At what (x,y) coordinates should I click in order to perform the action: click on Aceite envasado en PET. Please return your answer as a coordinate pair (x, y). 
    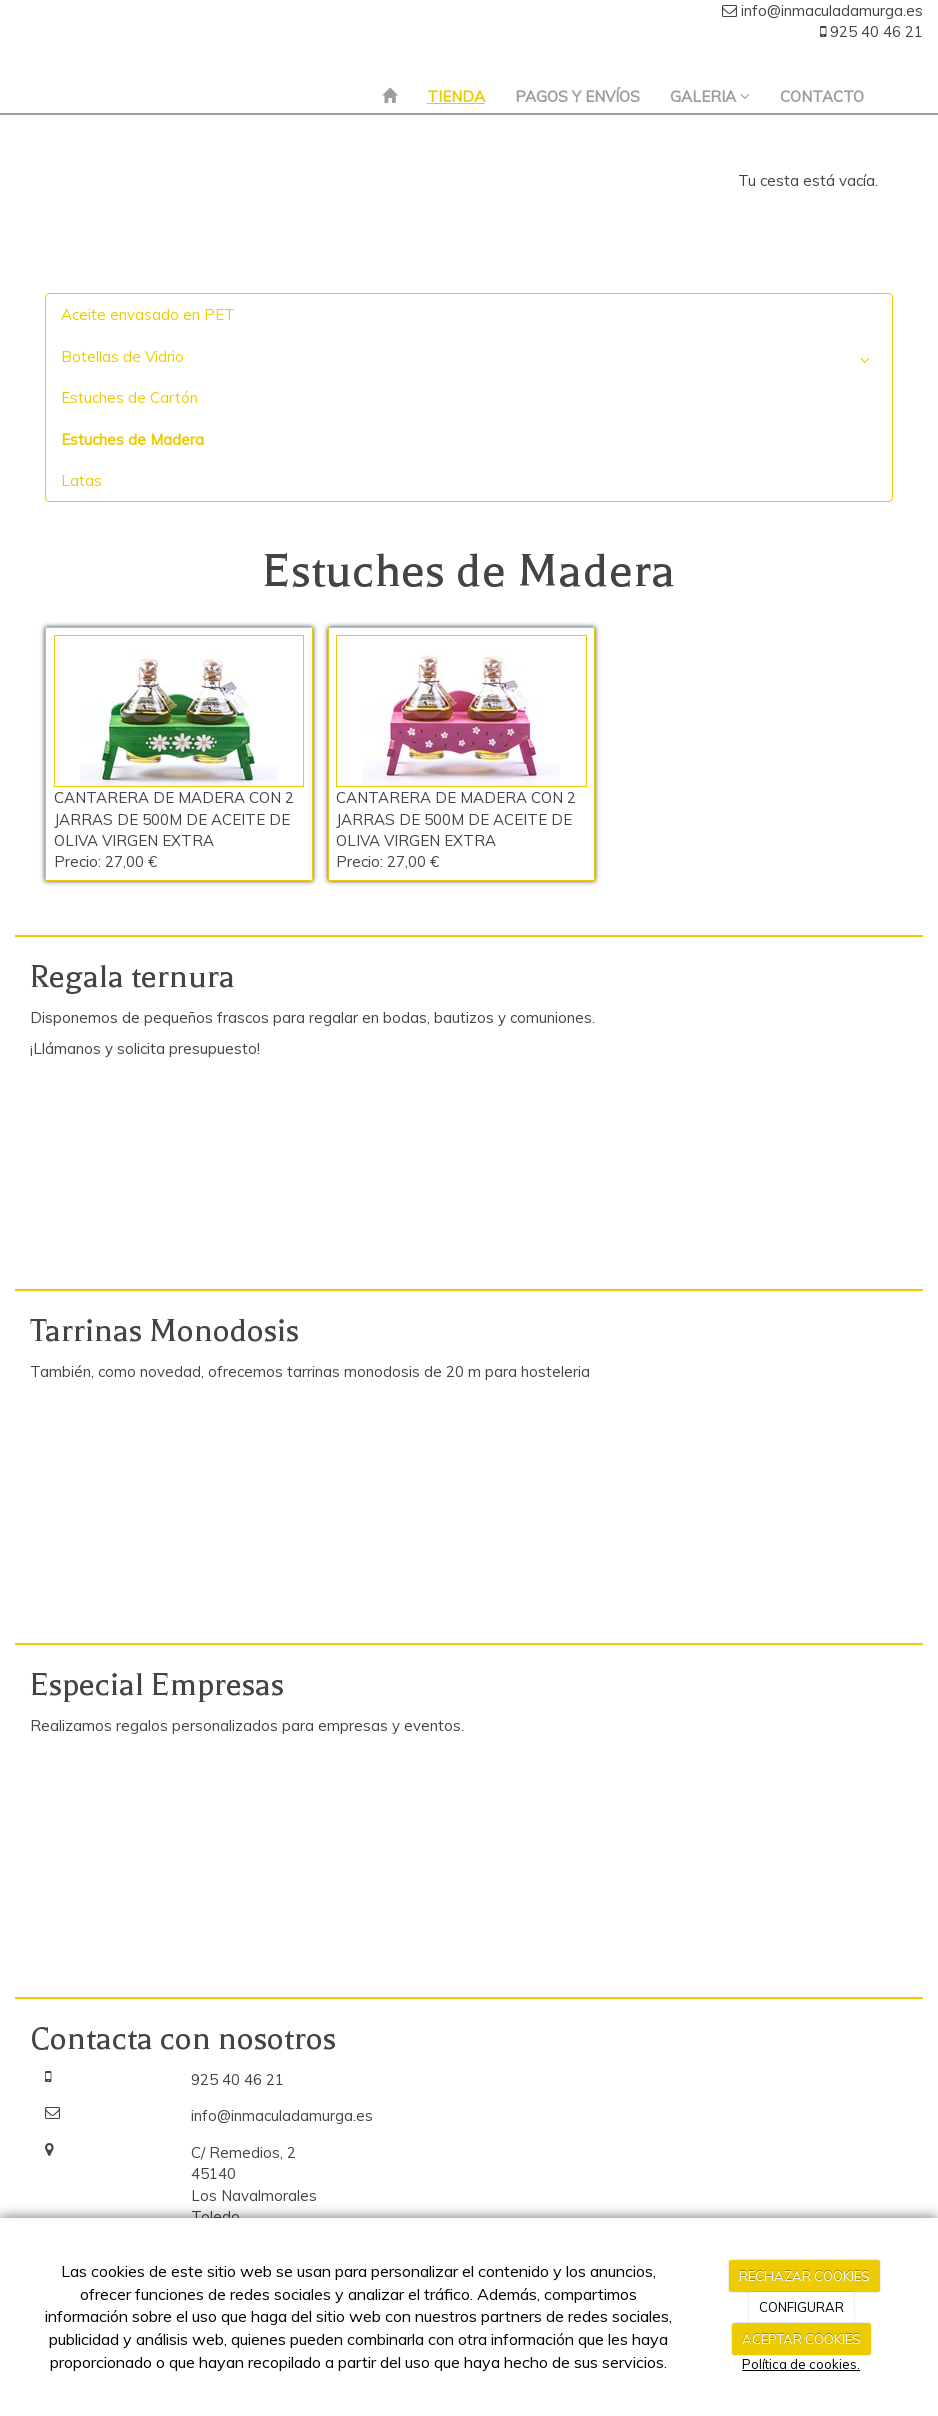
    Looking at the image, I should click on (148, 314).